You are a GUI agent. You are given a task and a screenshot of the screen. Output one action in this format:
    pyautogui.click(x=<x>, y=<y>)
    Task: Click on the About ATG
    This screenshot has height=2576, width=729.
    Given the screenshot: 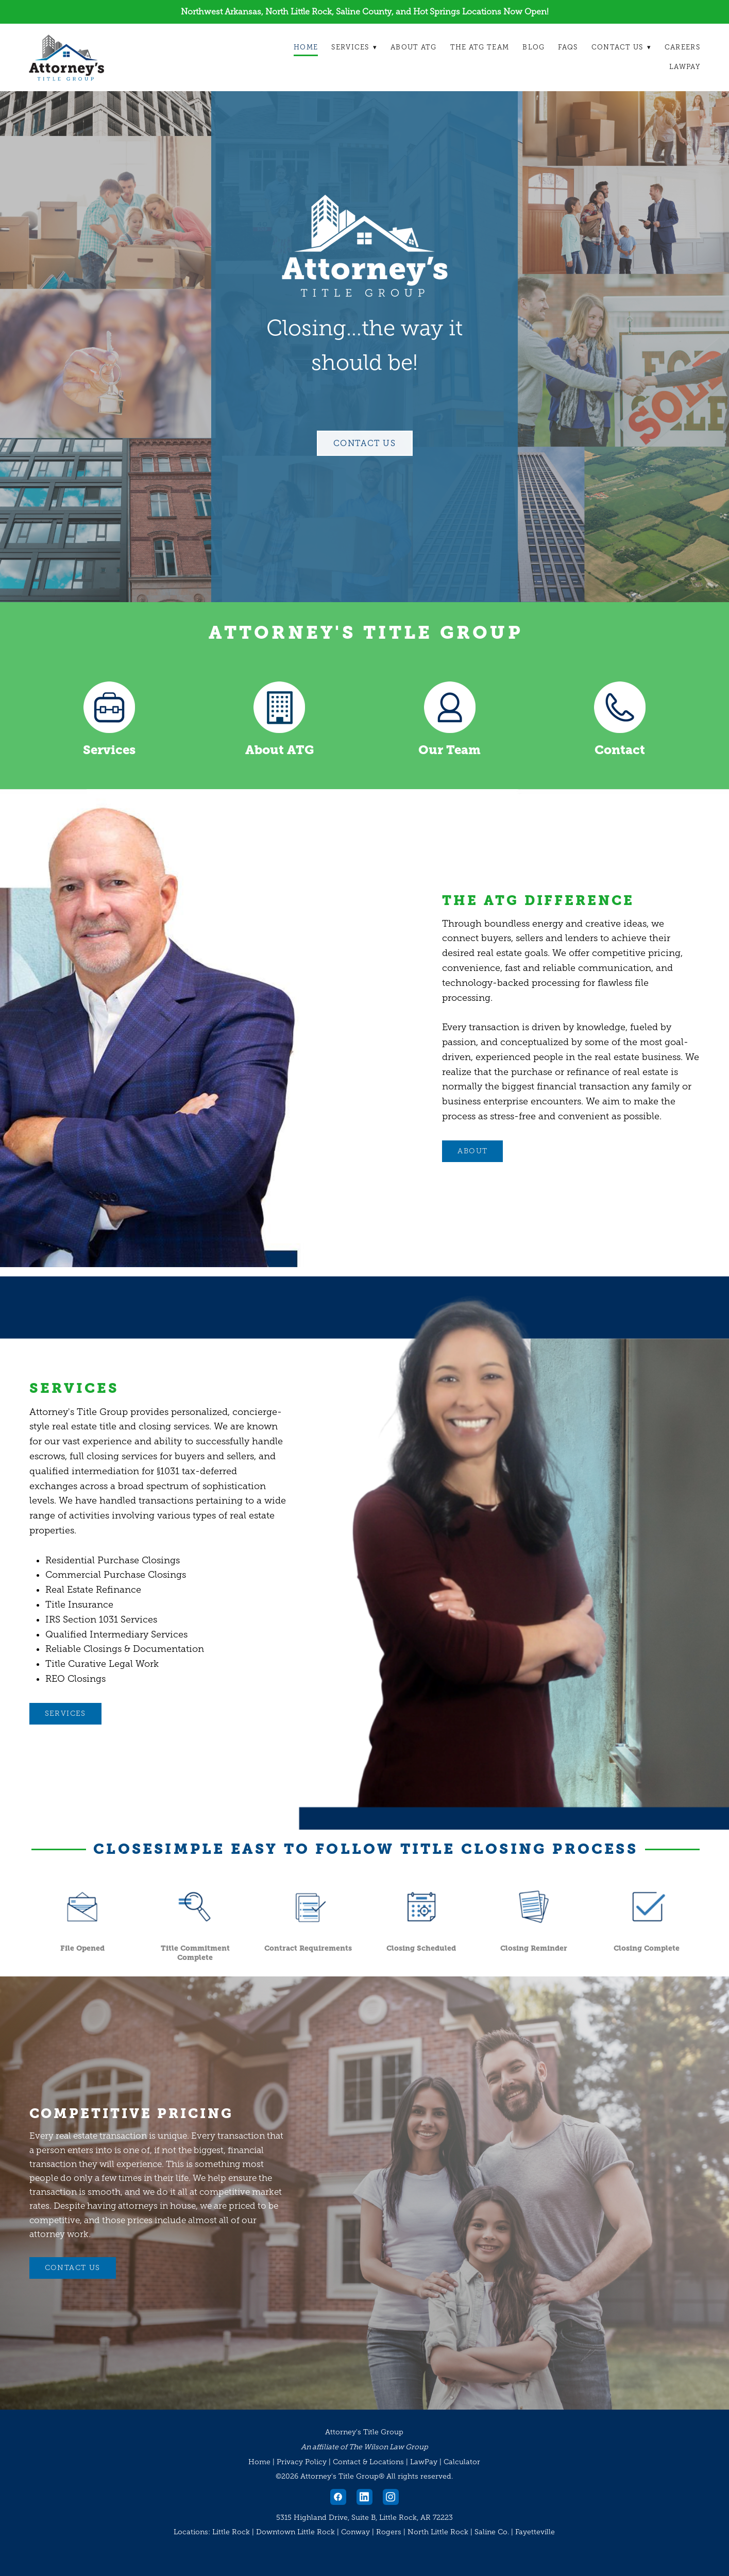 What is the action you would take?
    pyautogui.click(x=413, y=47)
    